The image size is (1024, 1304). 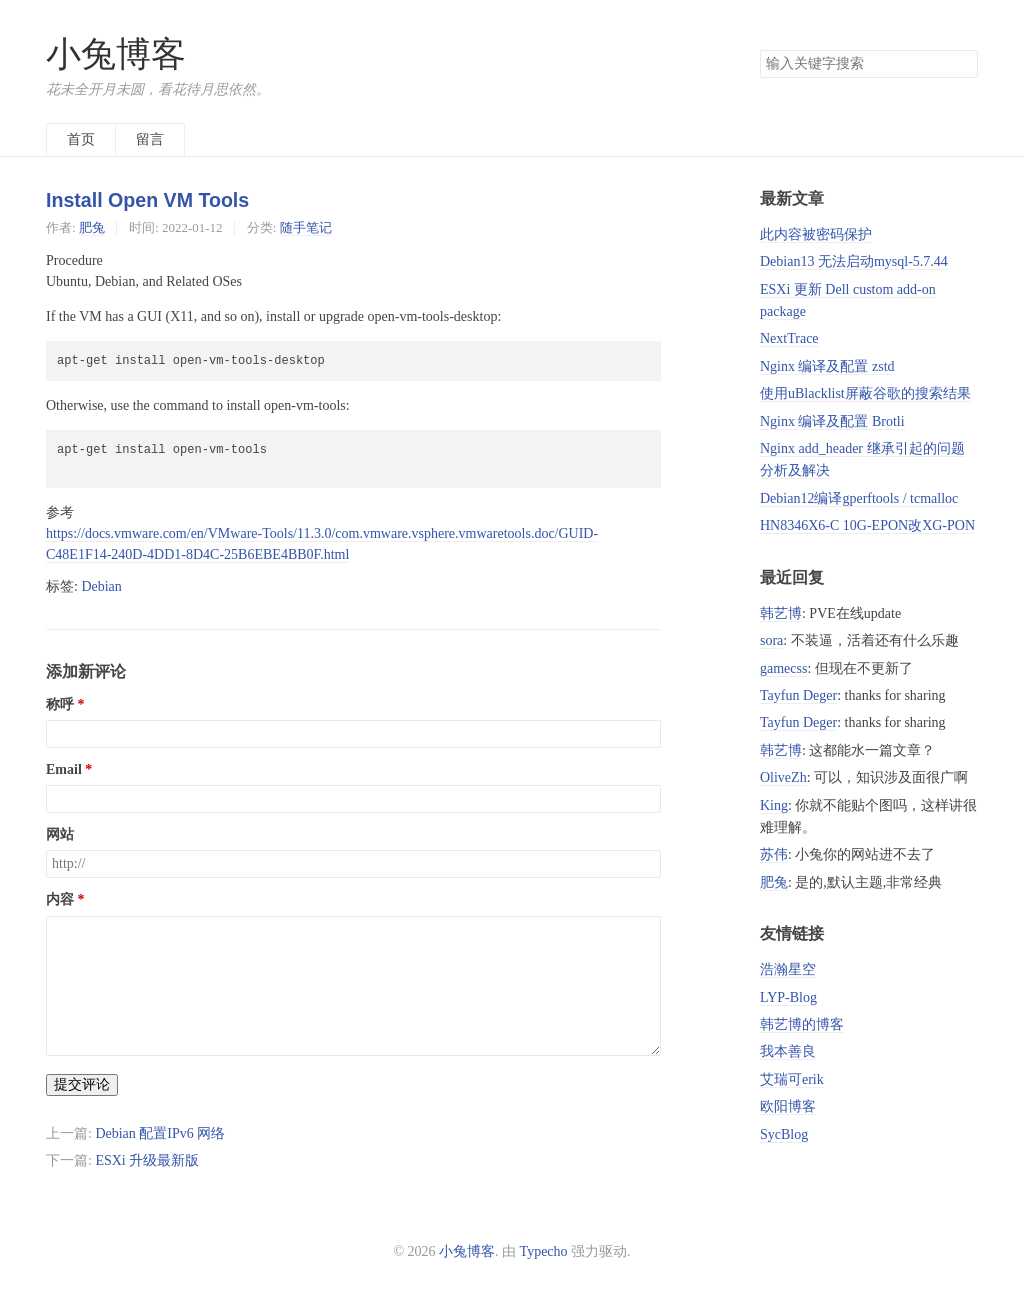 I want to click on 使用uBlacklist屏蔽谷歌的搜索结果, so click(x=865, y=393).